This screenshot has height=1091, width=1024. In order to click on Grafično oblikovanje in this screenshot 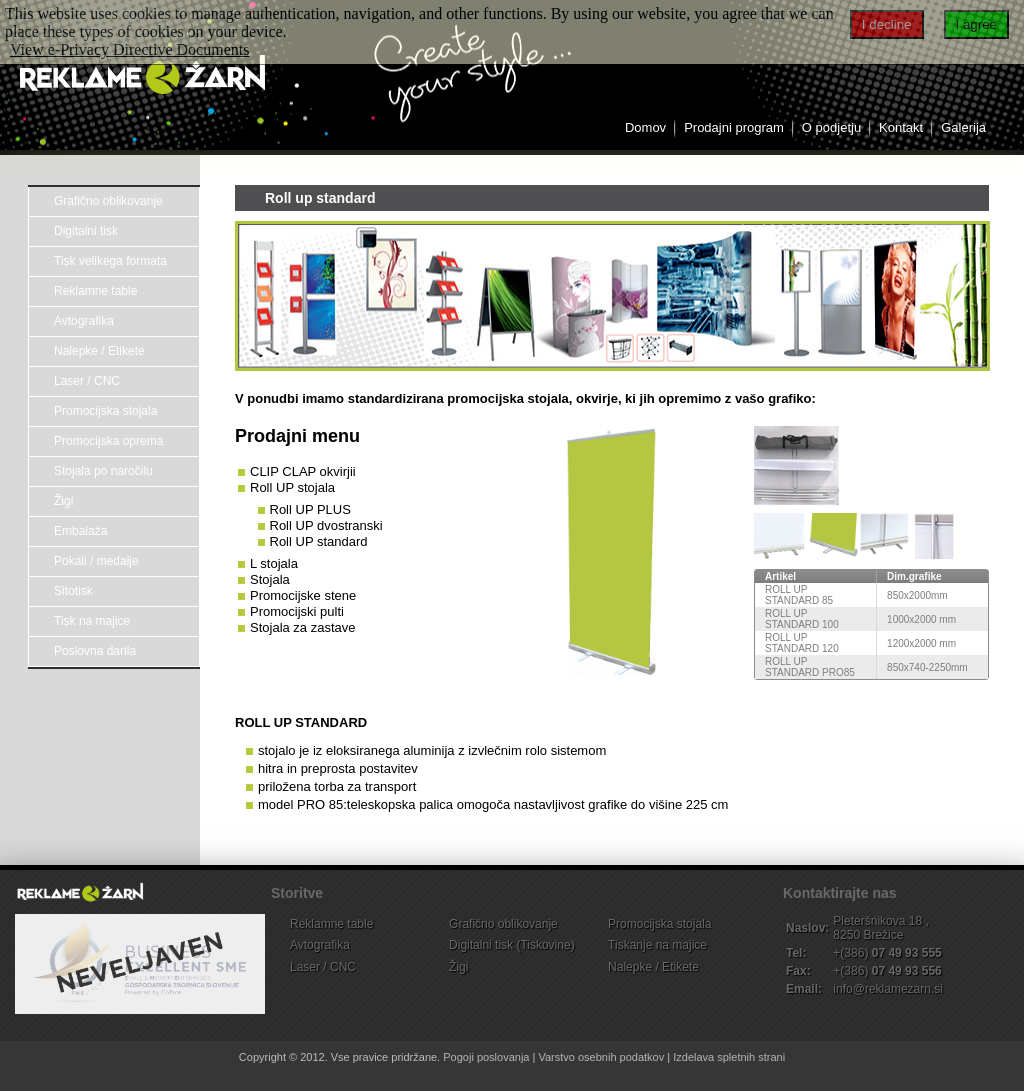, I will do `click(108, 201)`.